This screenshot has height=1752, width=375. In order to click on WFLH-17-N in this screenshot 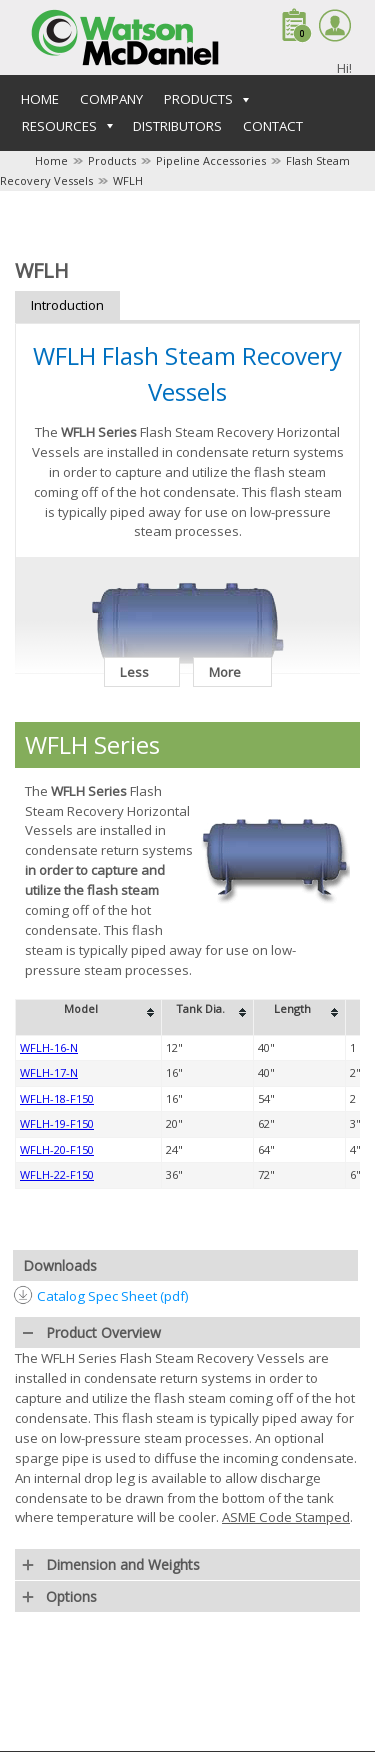, I will do `click(49, 1072)`.